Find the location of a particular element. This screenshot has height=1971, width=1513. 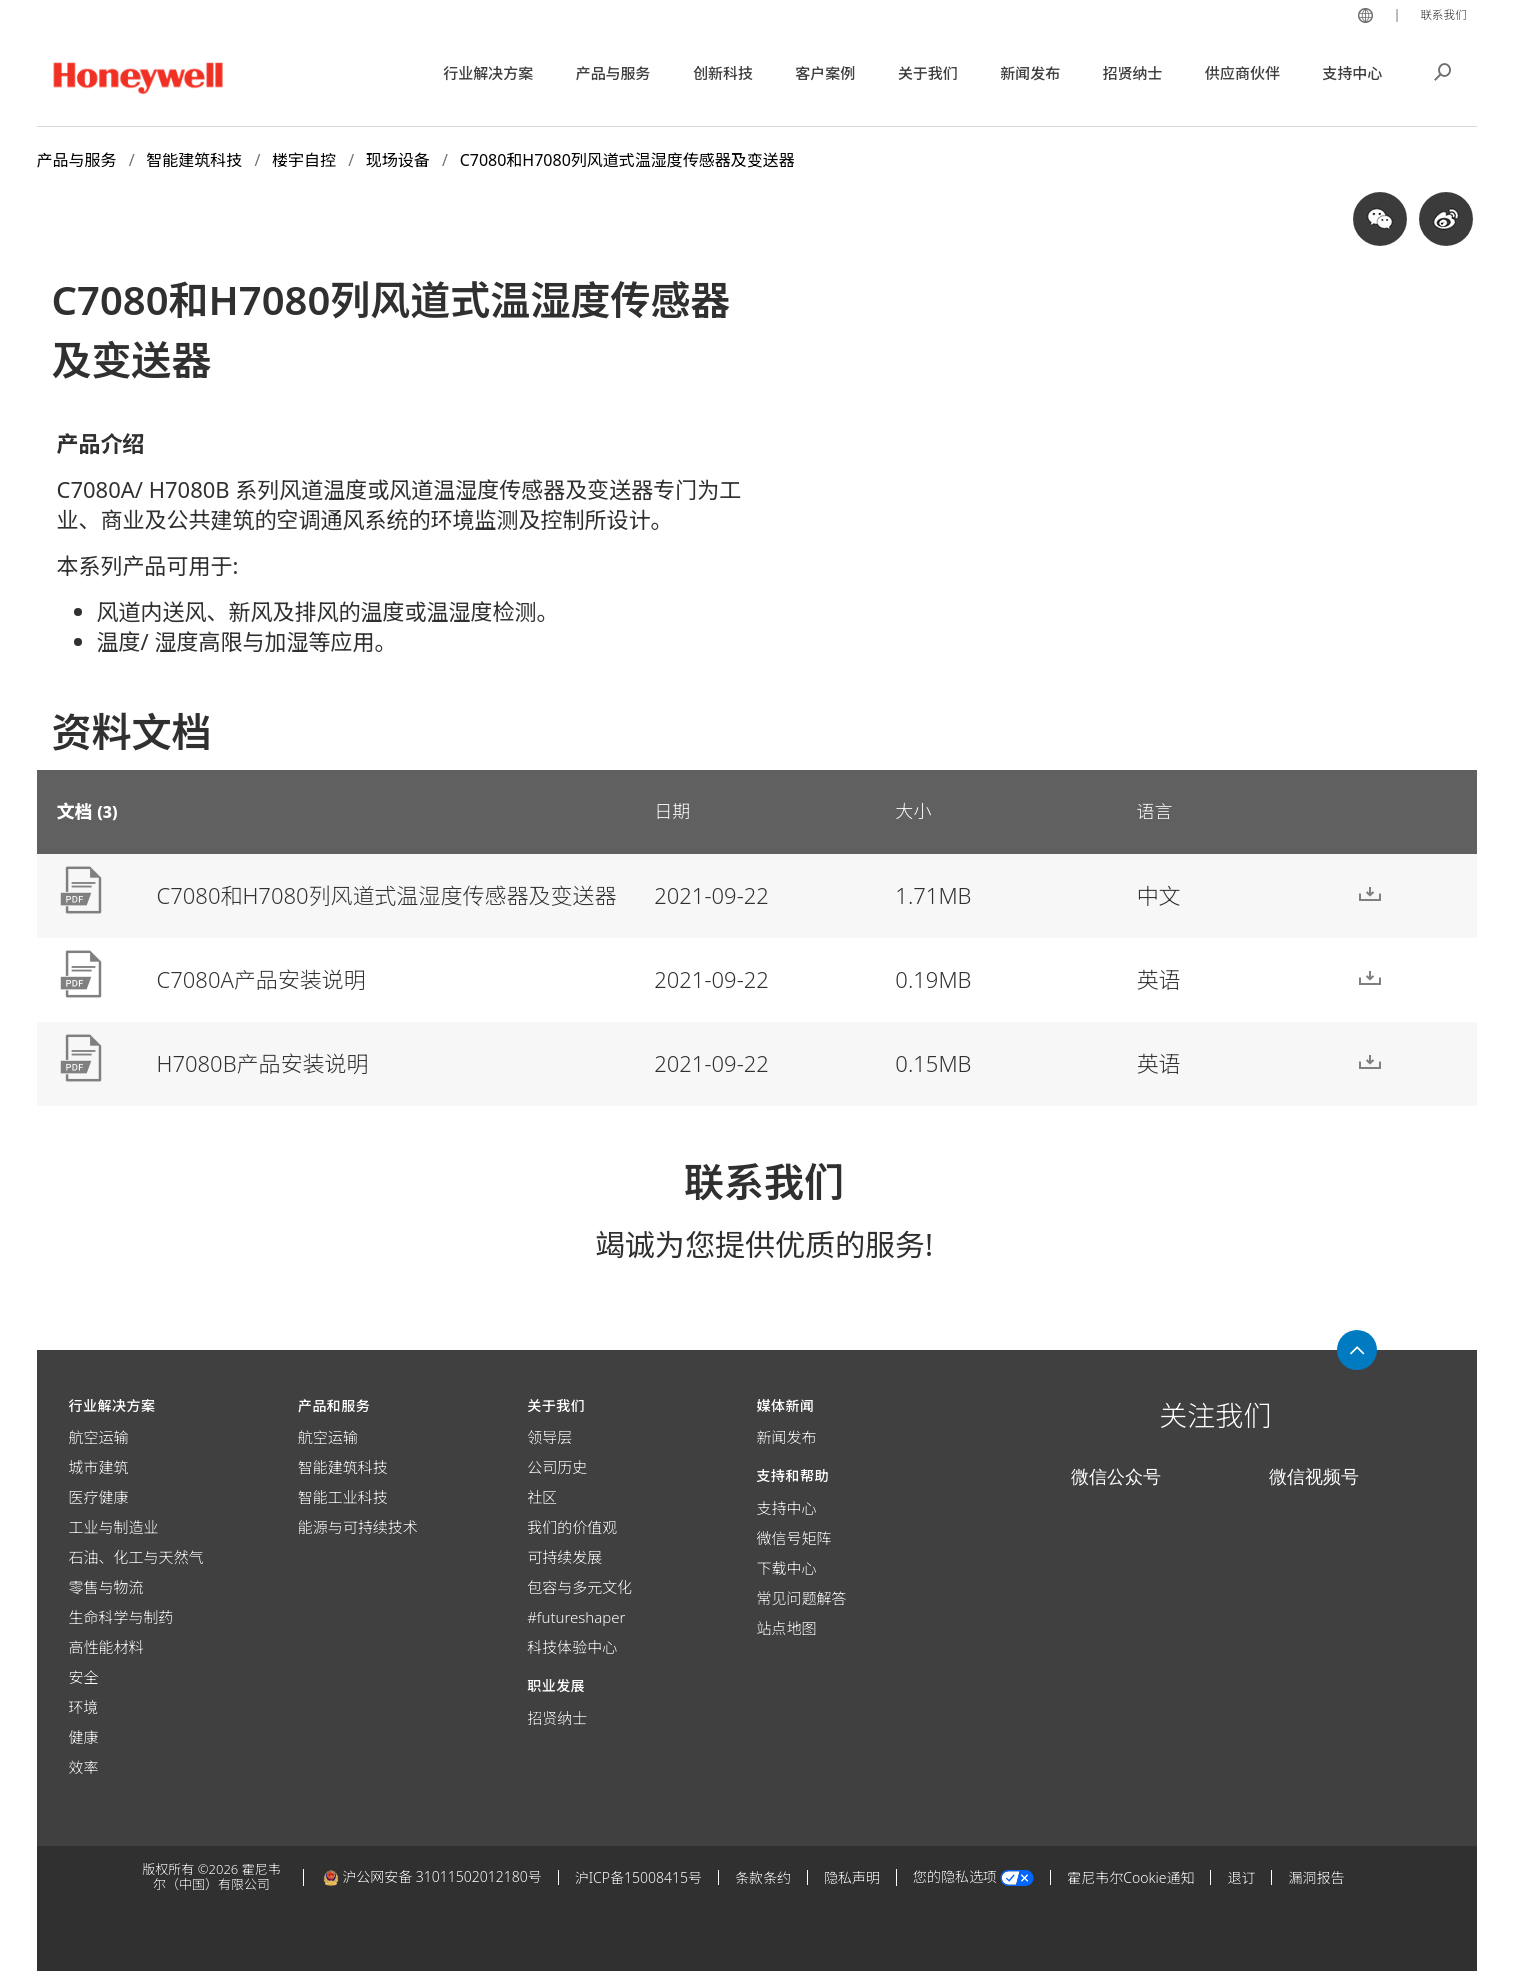

生命科学与制药 is located at coordinates (121, 1617).